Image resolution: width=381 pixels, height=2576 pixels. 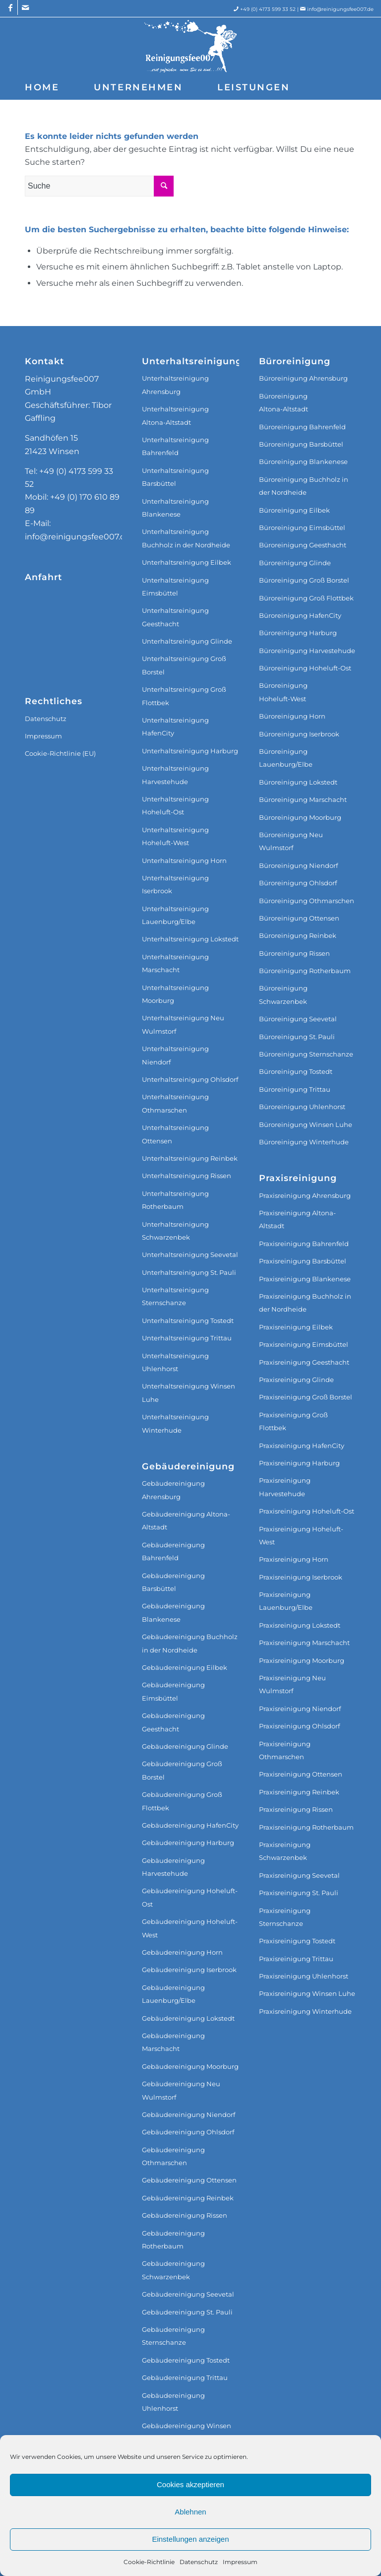 What do you see at coordinates (305, 1397) in the screenshot?
I see `Praxisreinigung Groß Borstel` at bounding box center [305, 1397].